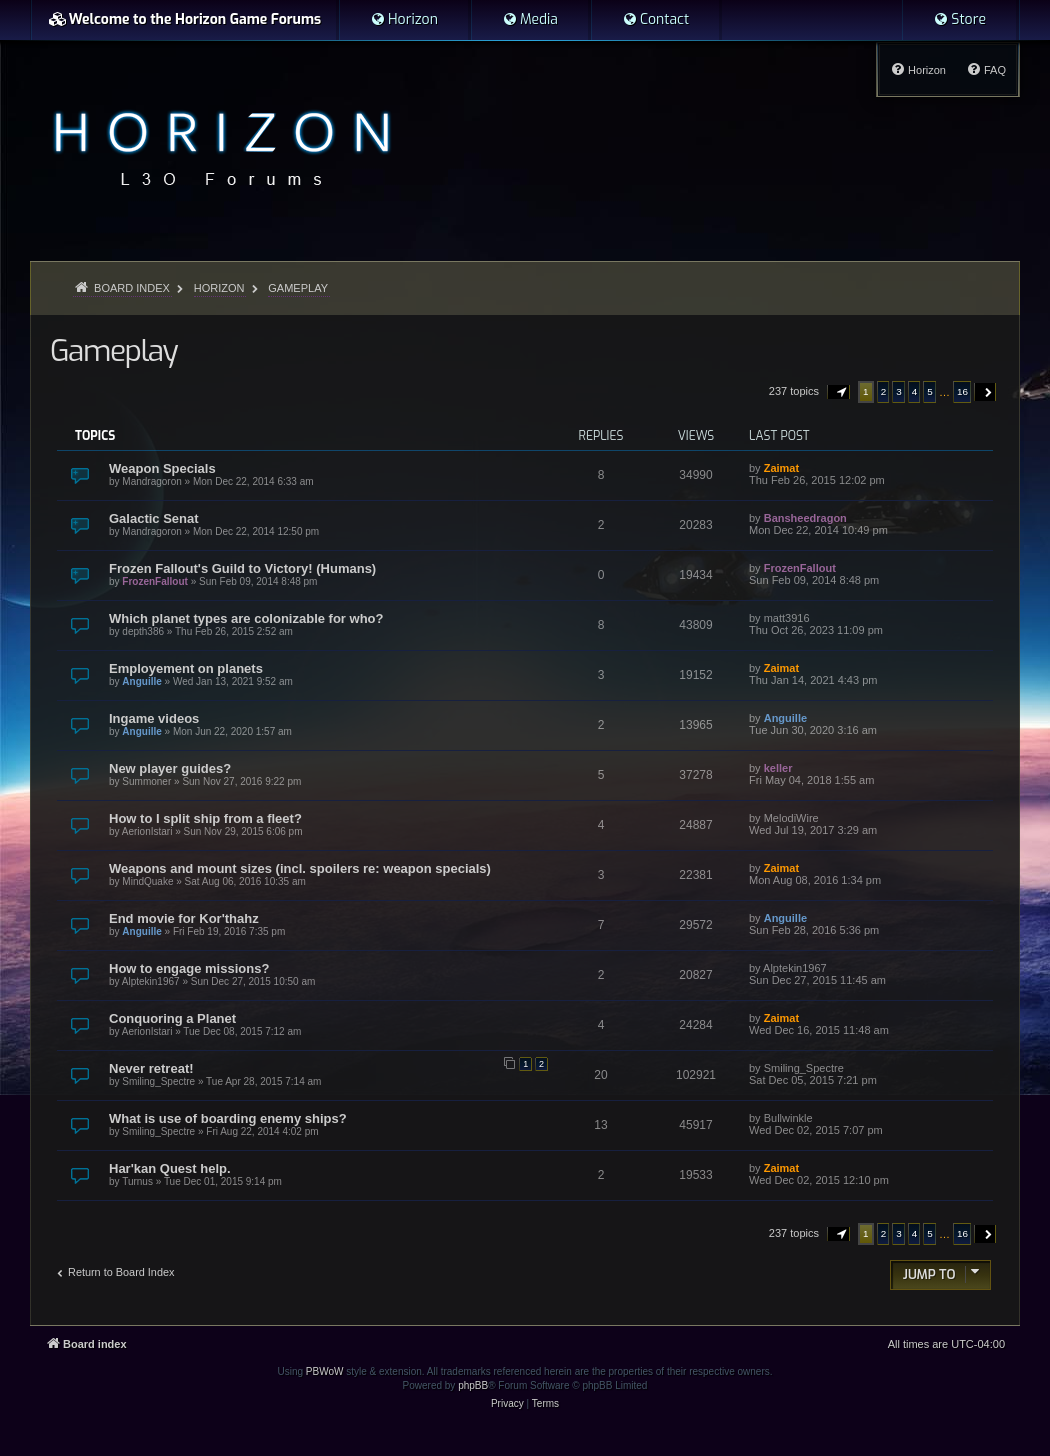 The image size is (1050, 1456). What do you see at coordinates (113, 351) in the screenshot?
I see `Gameplay` at bounding box center [113, 351].